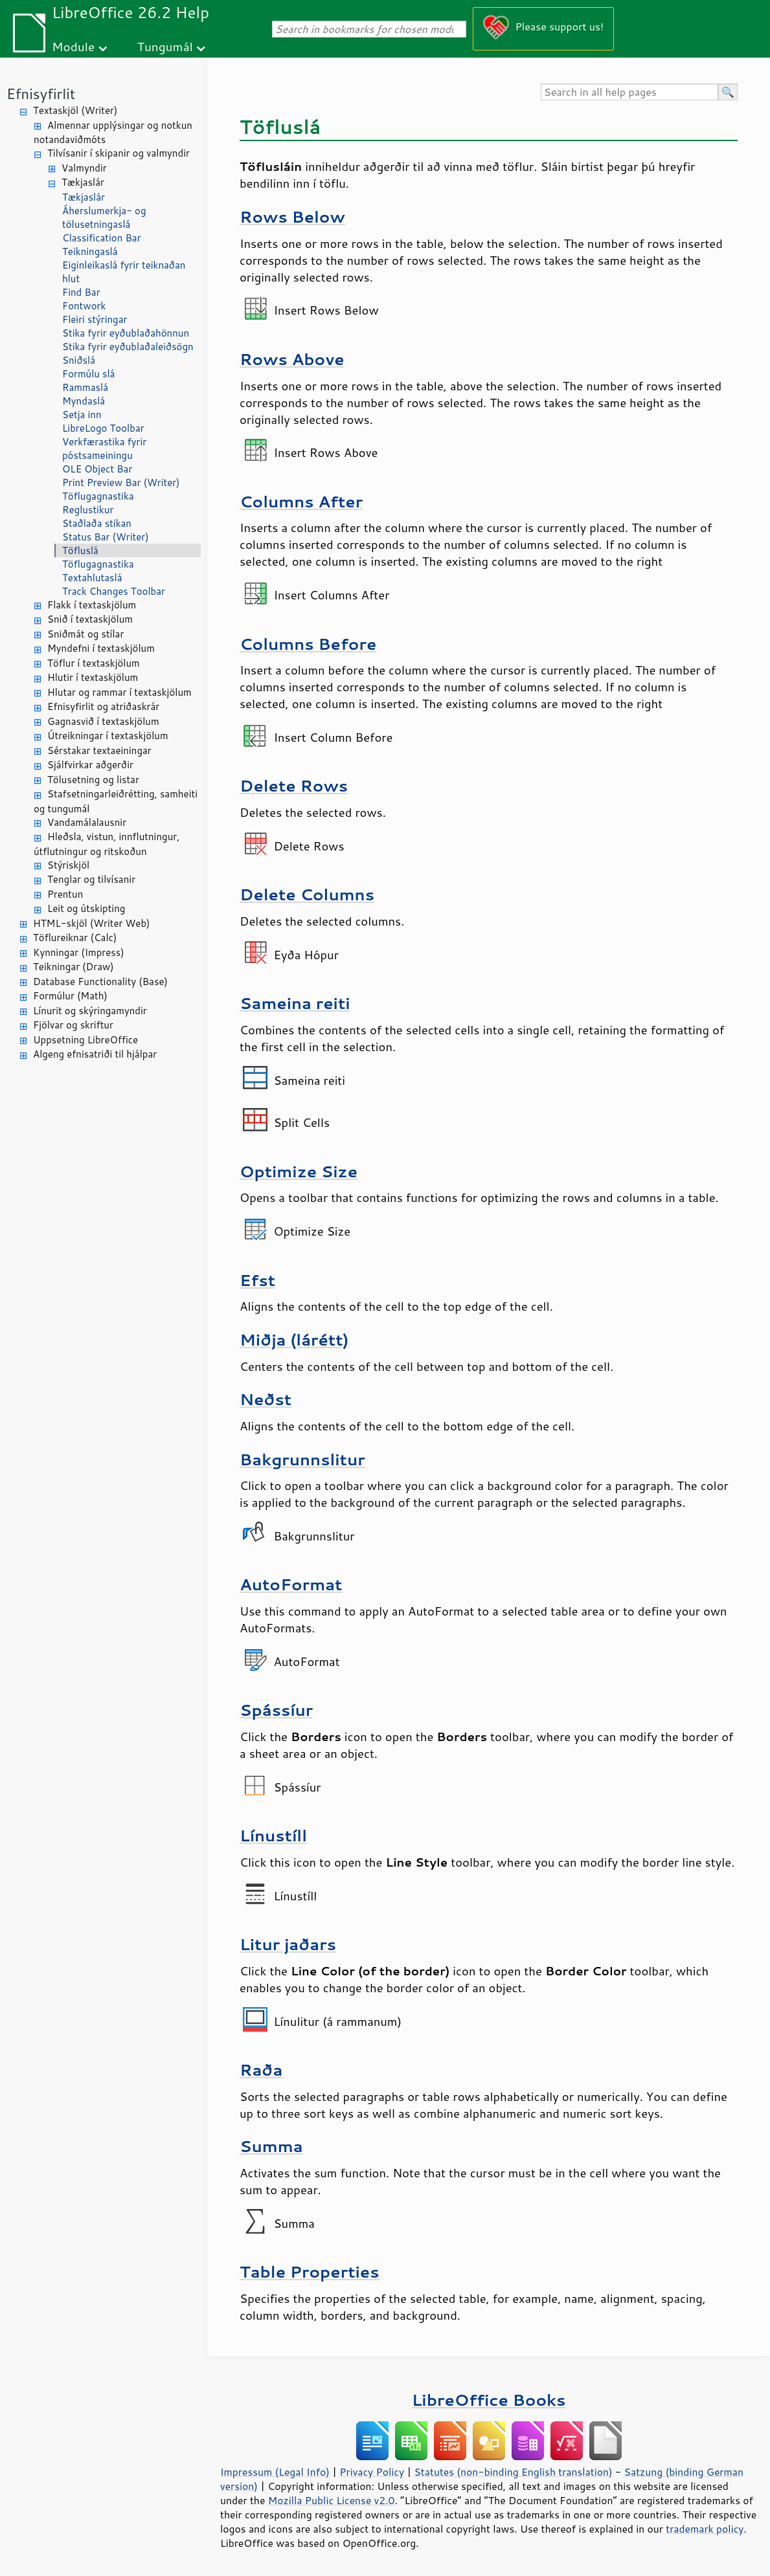 The width and height of the screenshot is (770, 2576). I want to click on Tenglar og tilvísanir, so click(91, 879).